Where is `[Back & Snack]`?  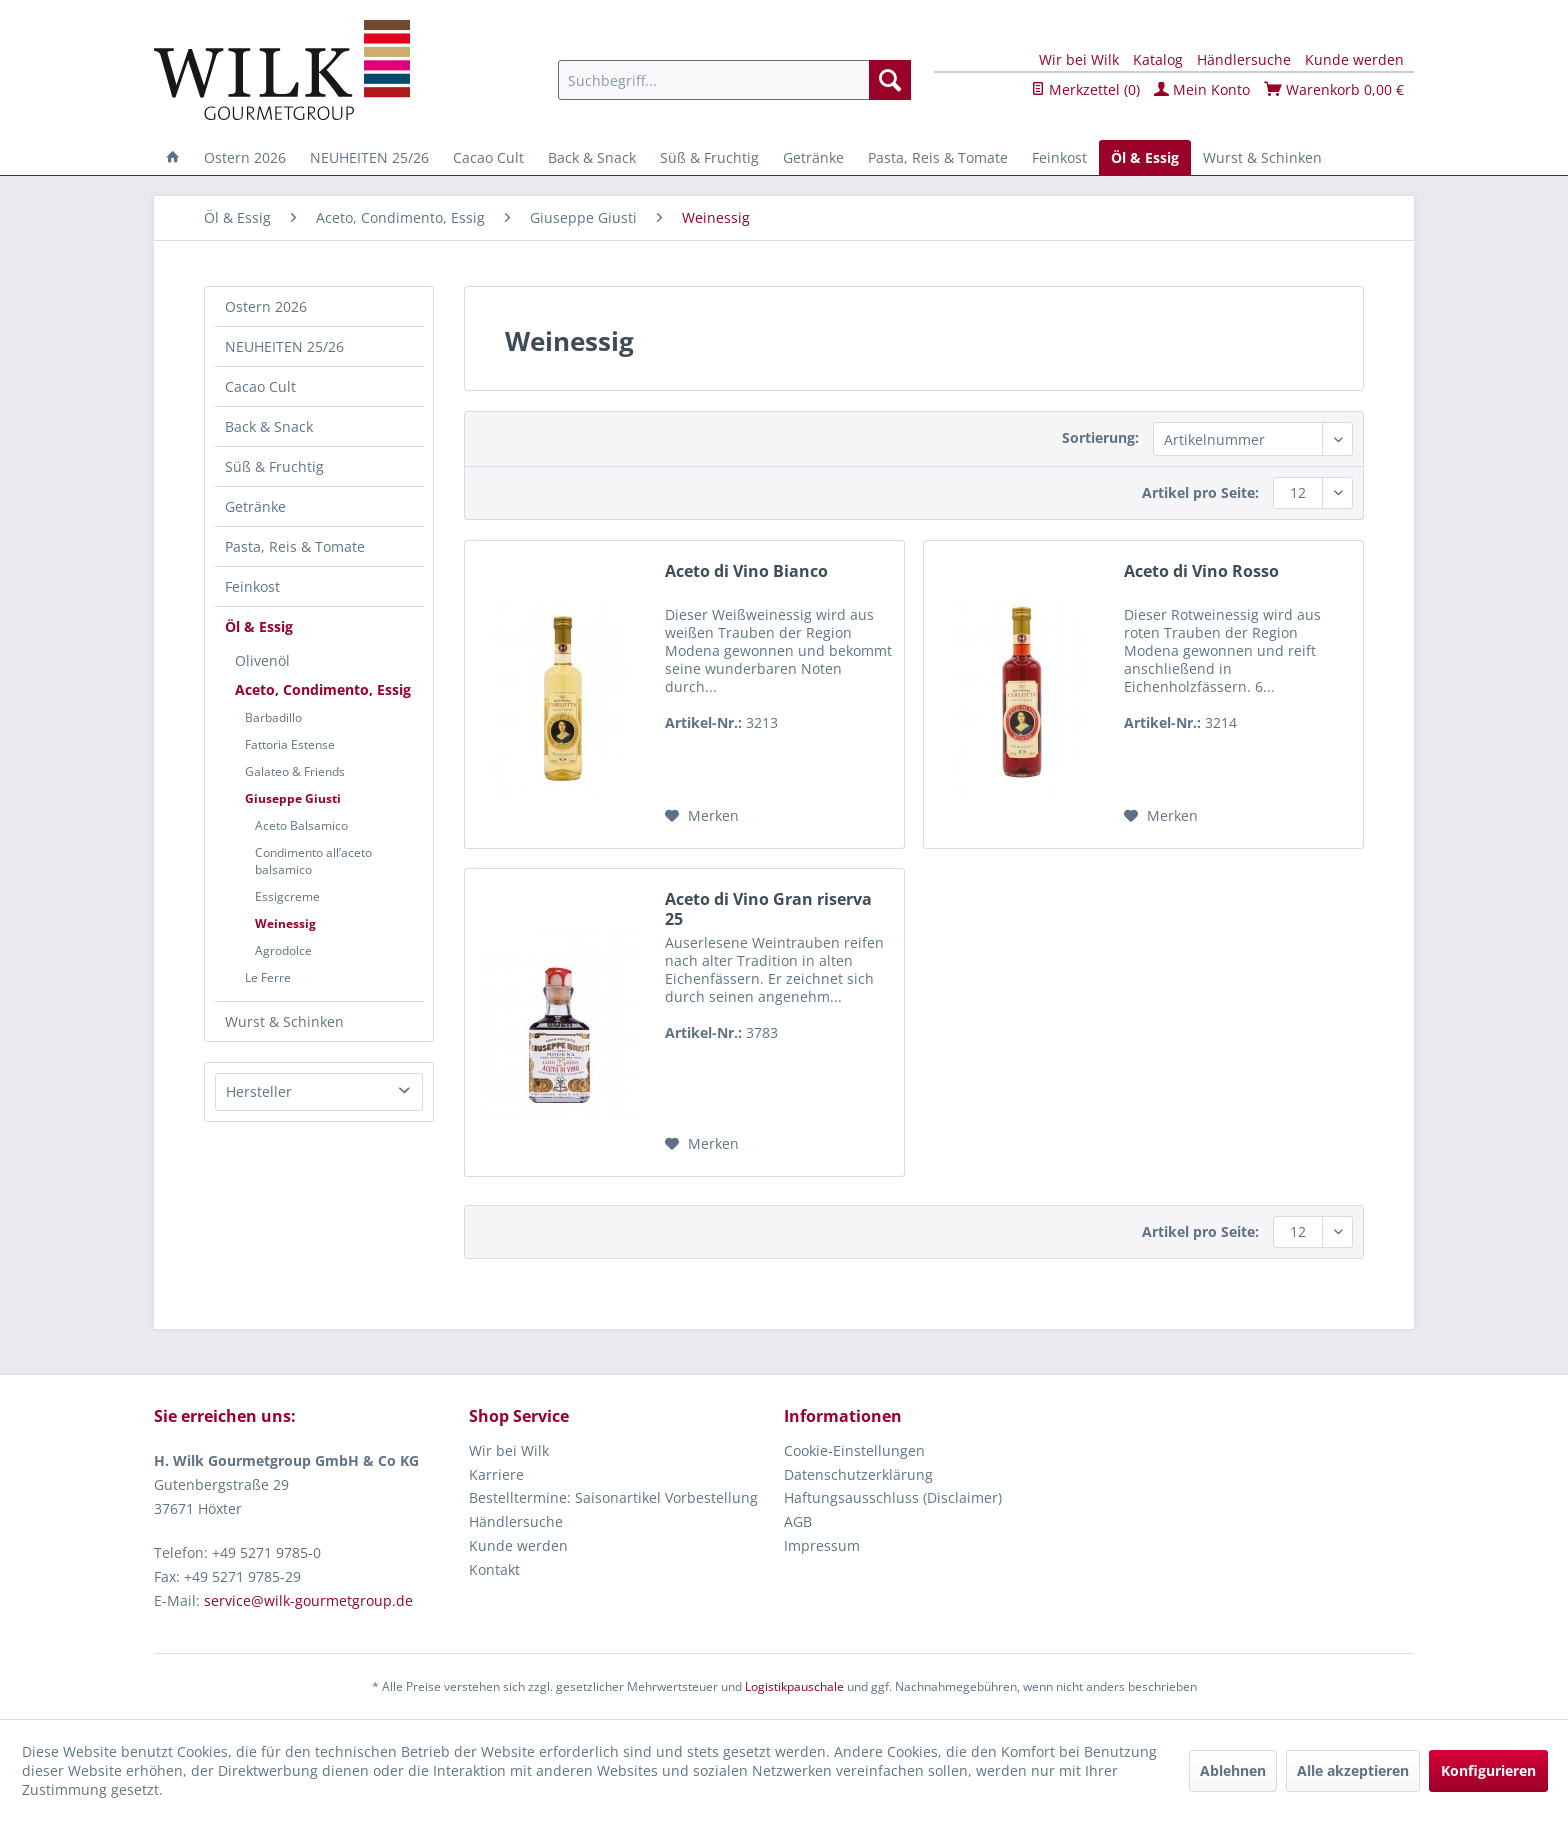 [Back & Snack] is located at coordinates (592, 157).